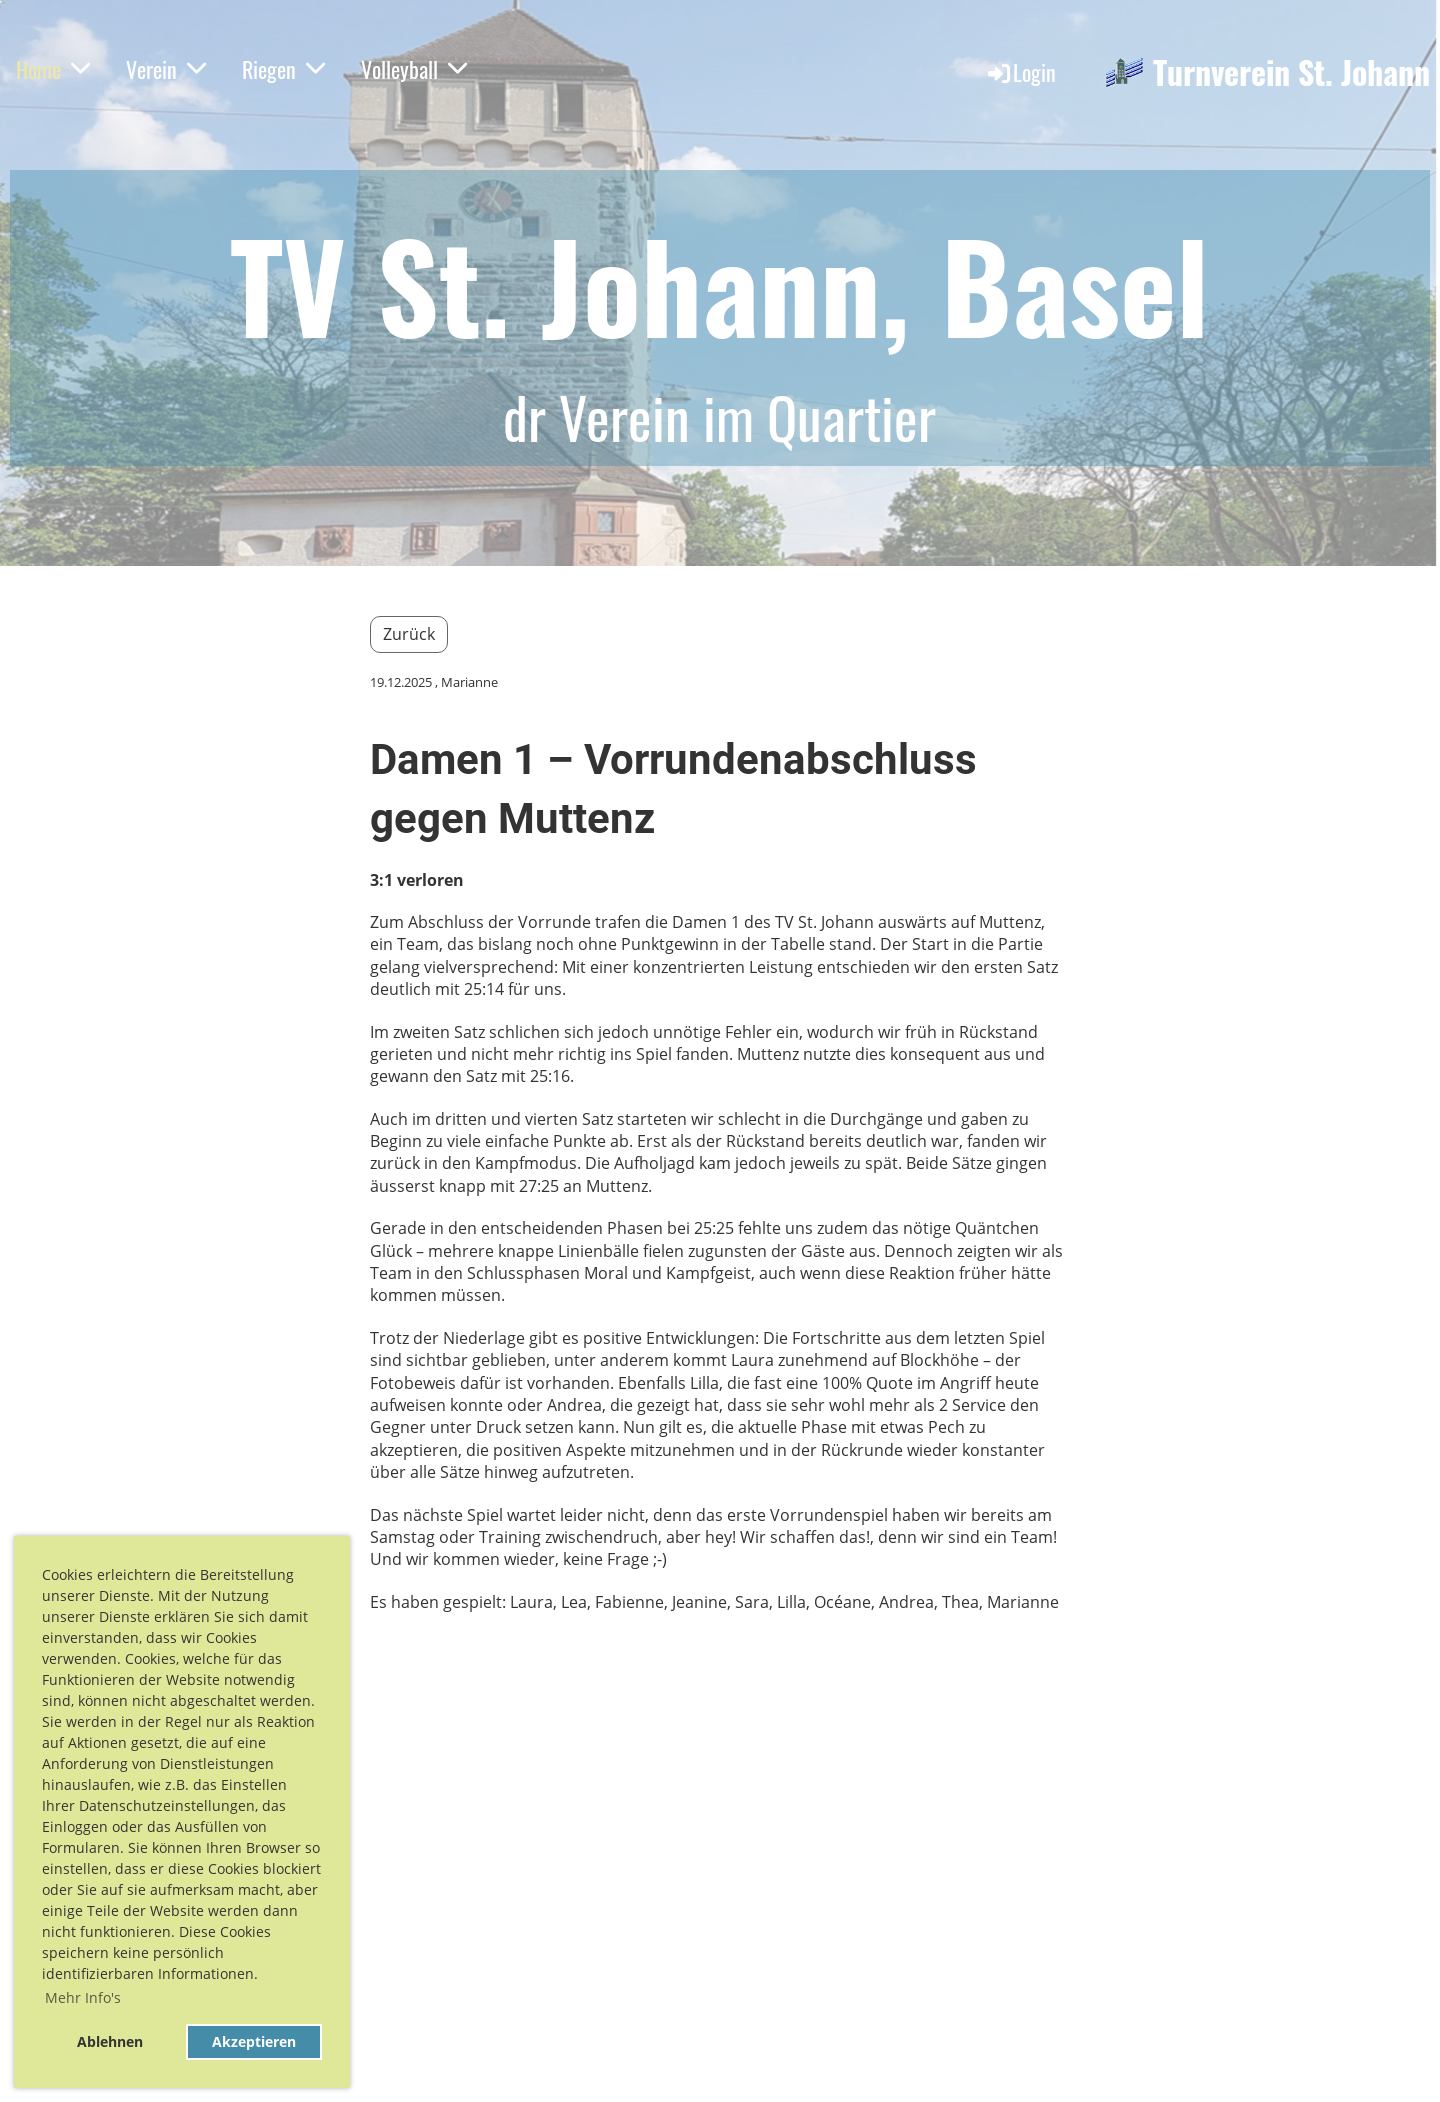 This screenshot has width=1440, height=2102. Describe the element at coordinates (53, 69) in the screenshot. I see `Home` at that location.